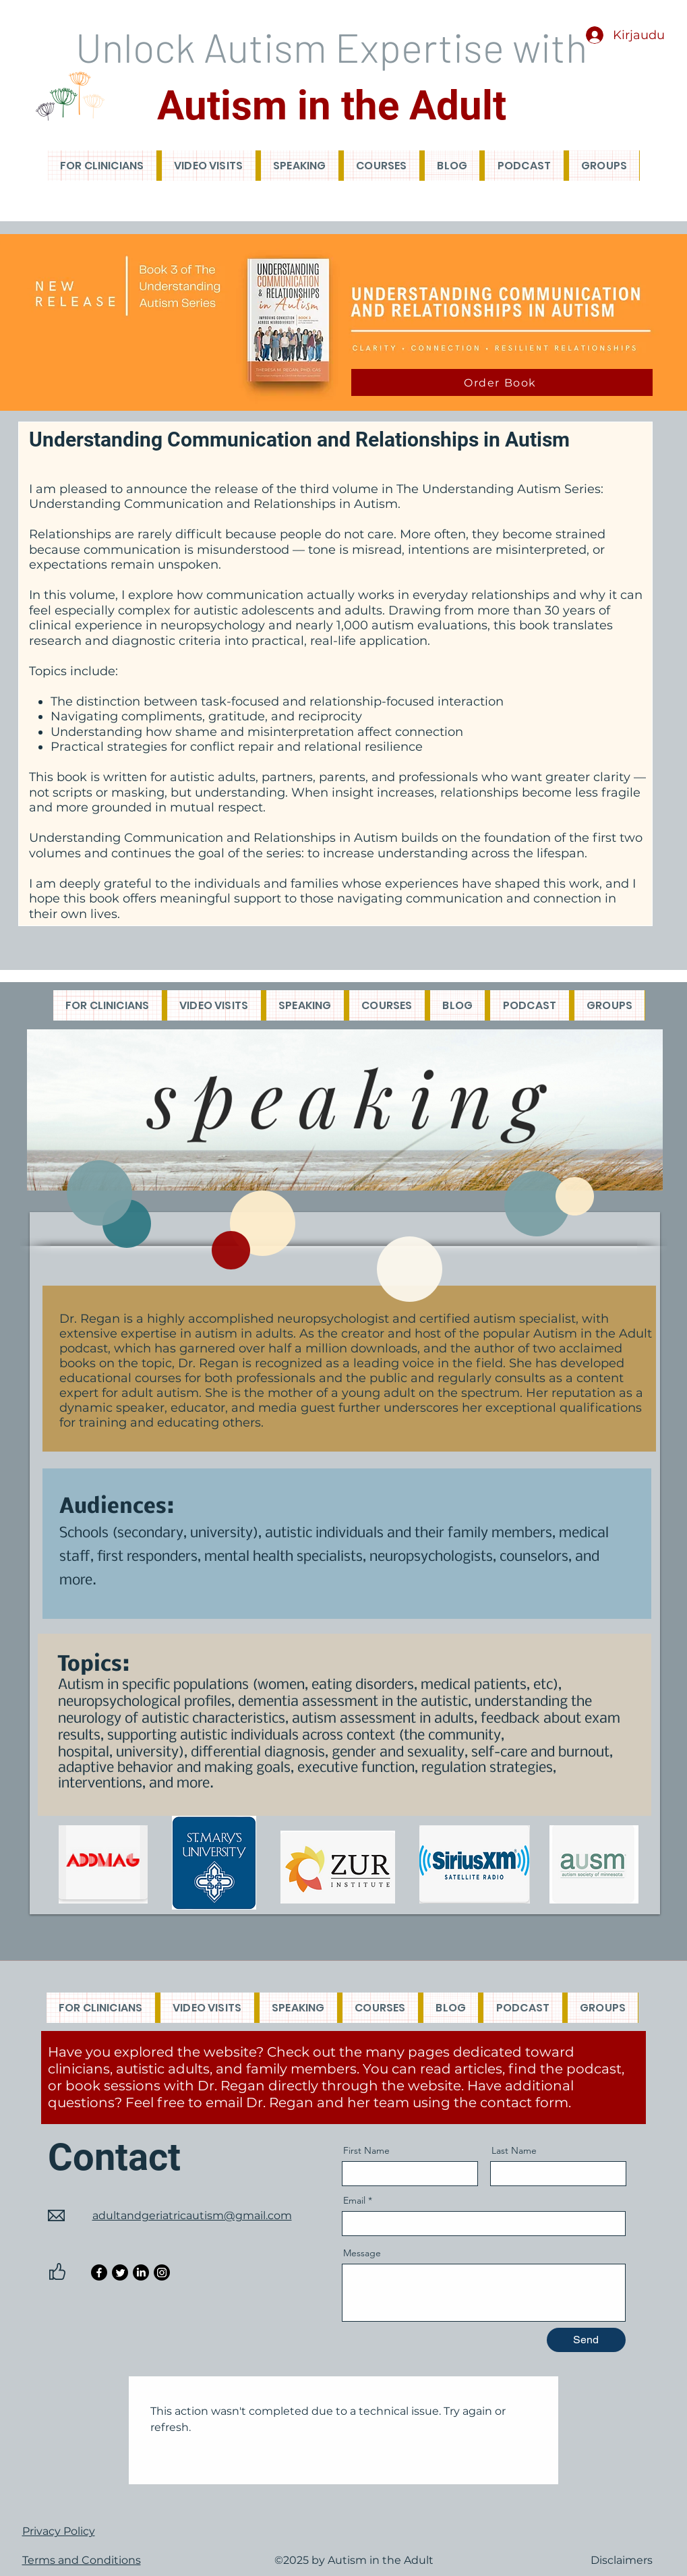  I want to click on Terms and Conditions, so click(81, 2560).